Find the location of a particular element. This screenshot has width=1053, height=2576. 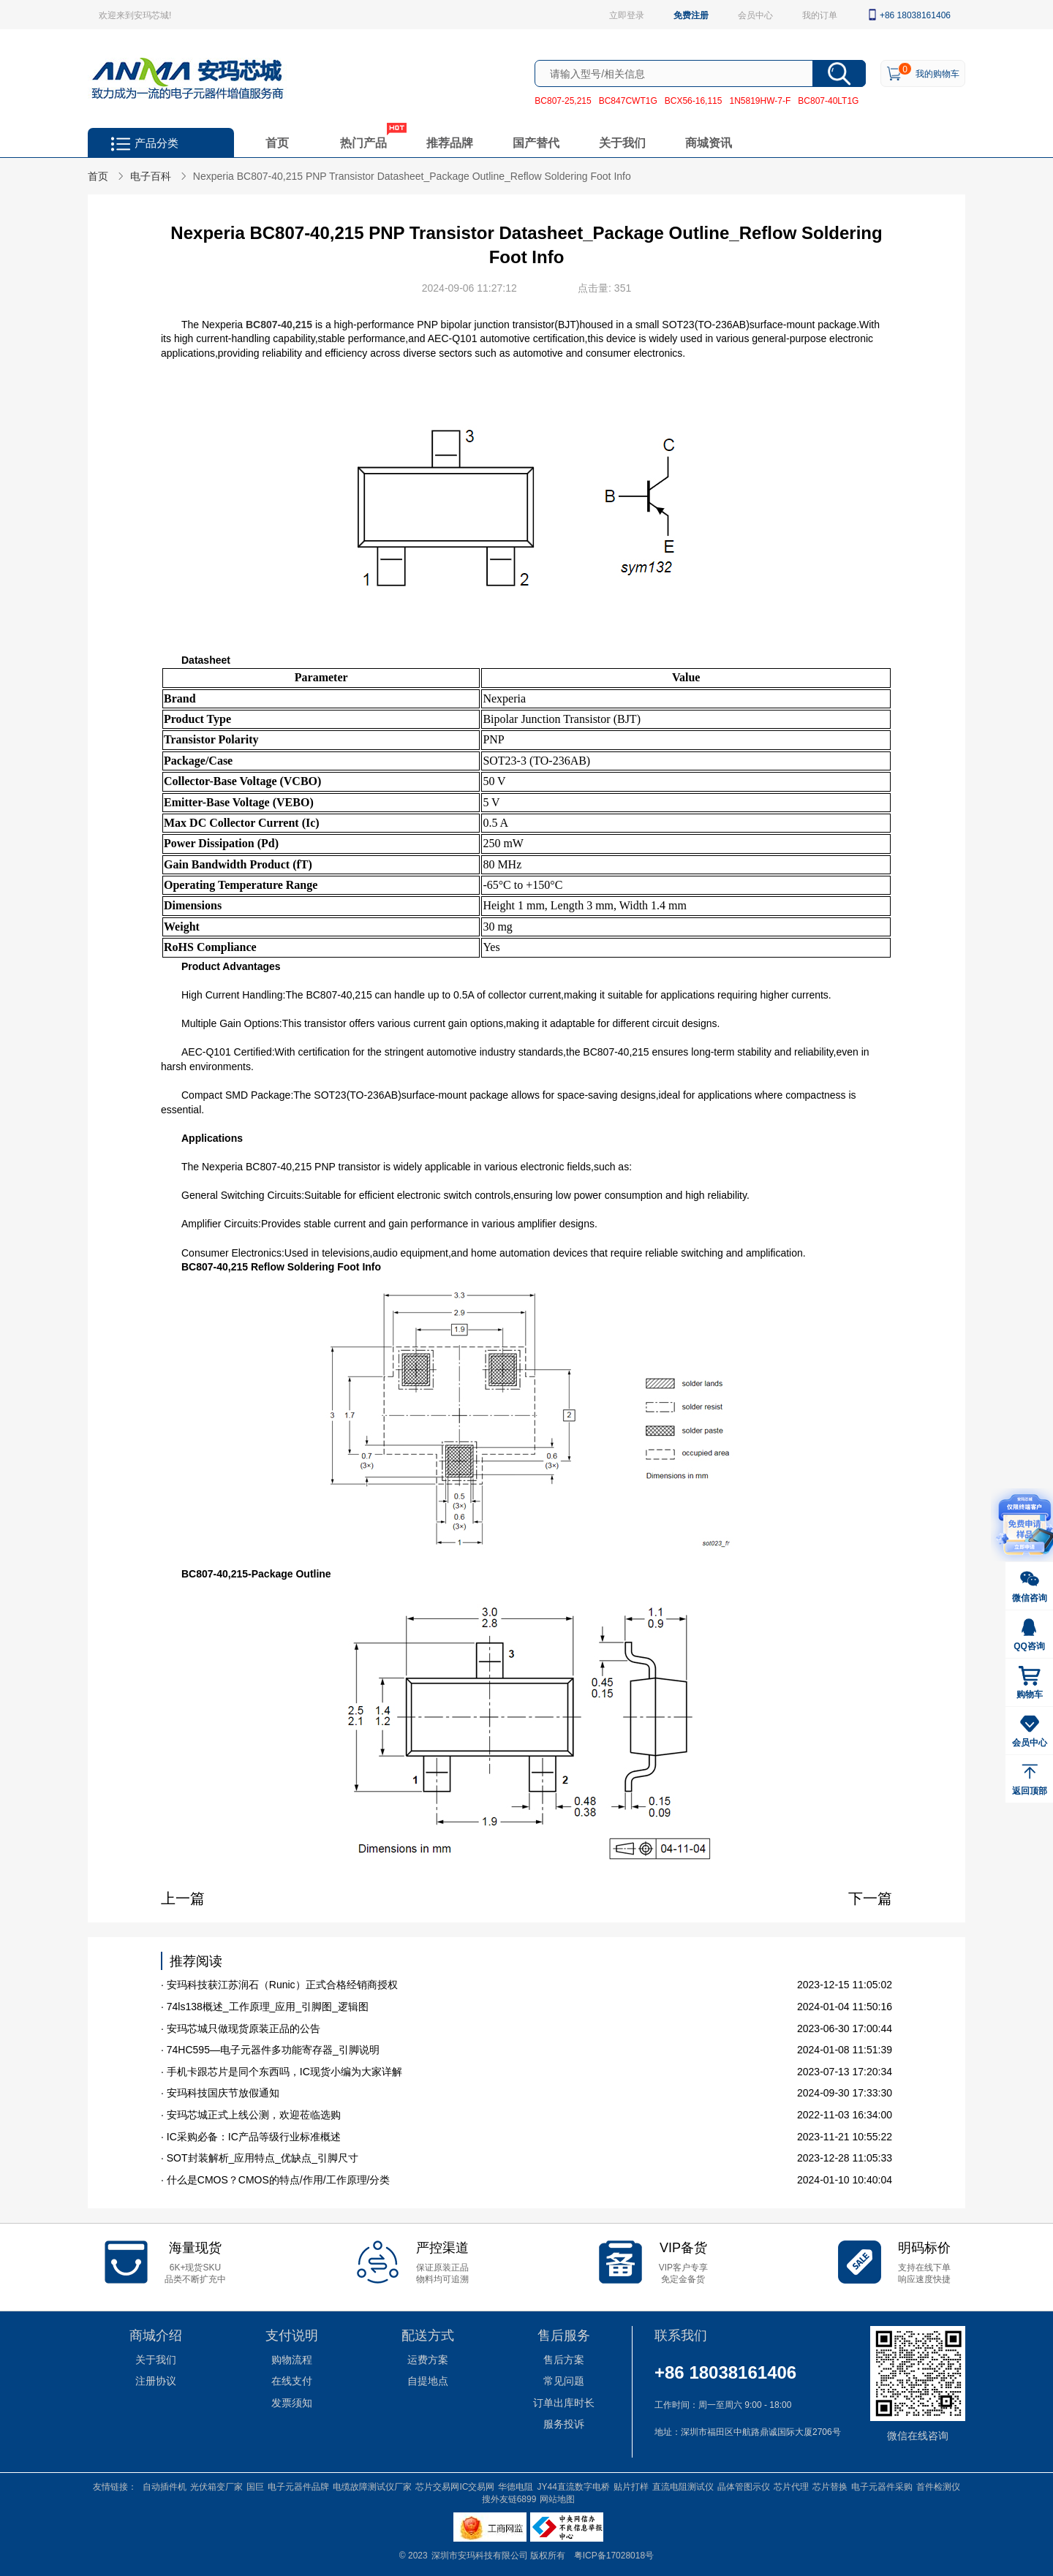

芯片替换 is located at coordinates (830, 2486).